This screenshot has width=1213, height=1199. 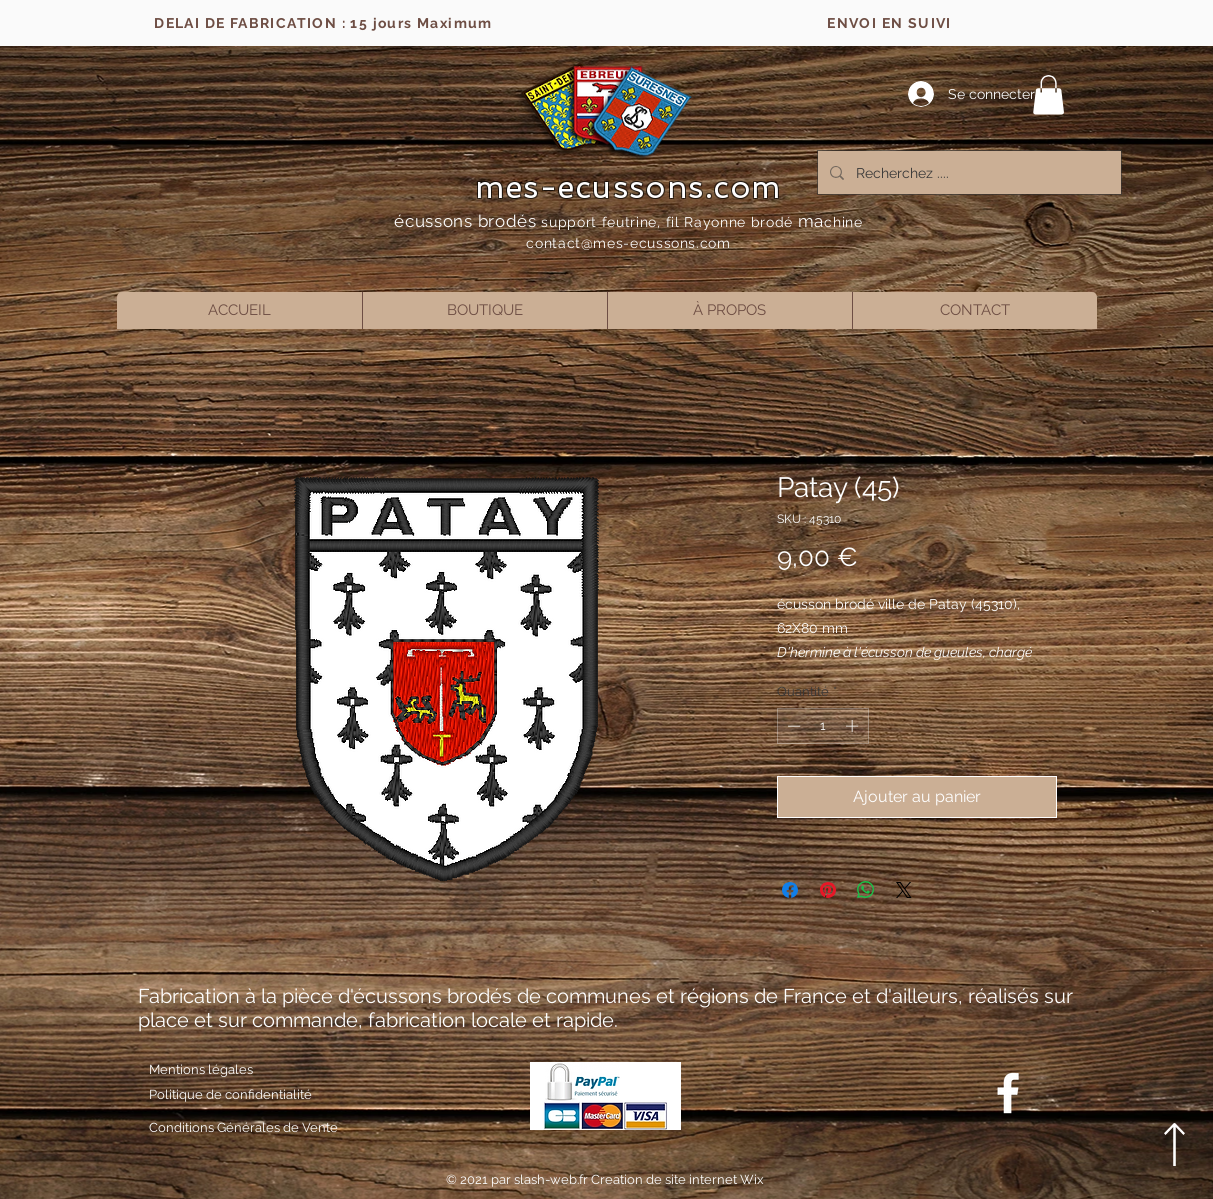 I want to click on [Partager sur WhatsApp], so click(x=866, y=890).